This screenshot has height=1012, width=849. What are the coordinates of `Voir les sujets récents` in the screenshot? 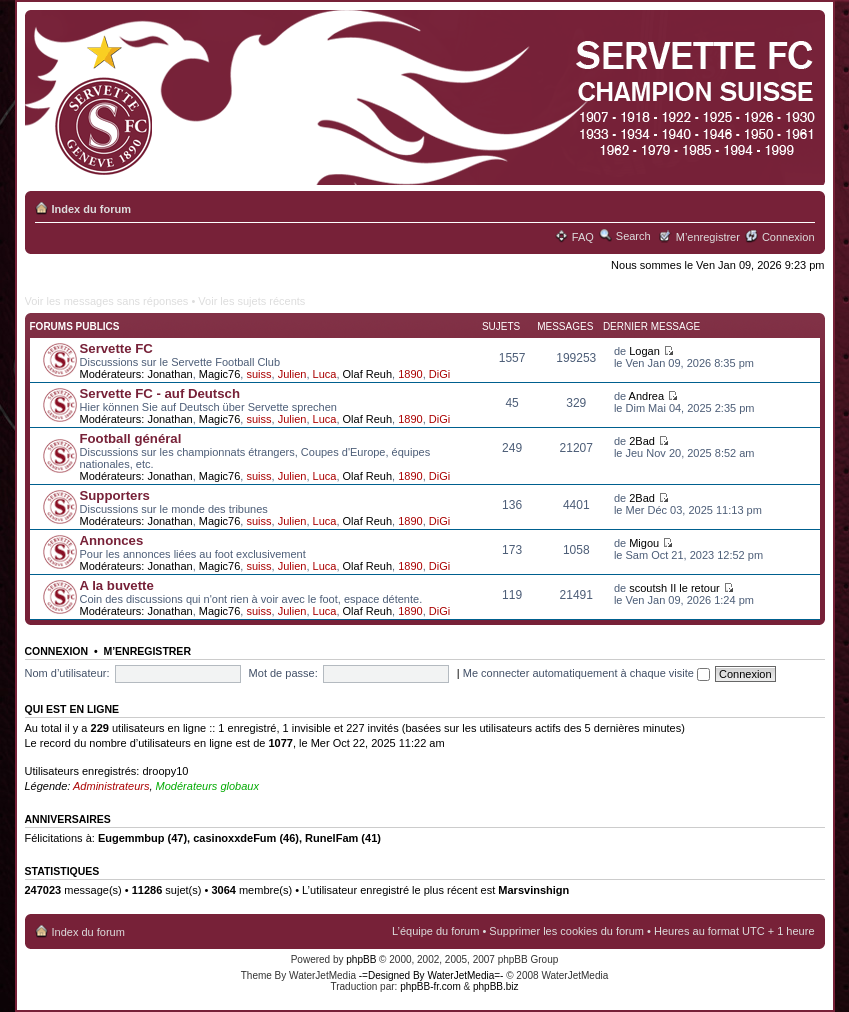 It's located at (251, 301).